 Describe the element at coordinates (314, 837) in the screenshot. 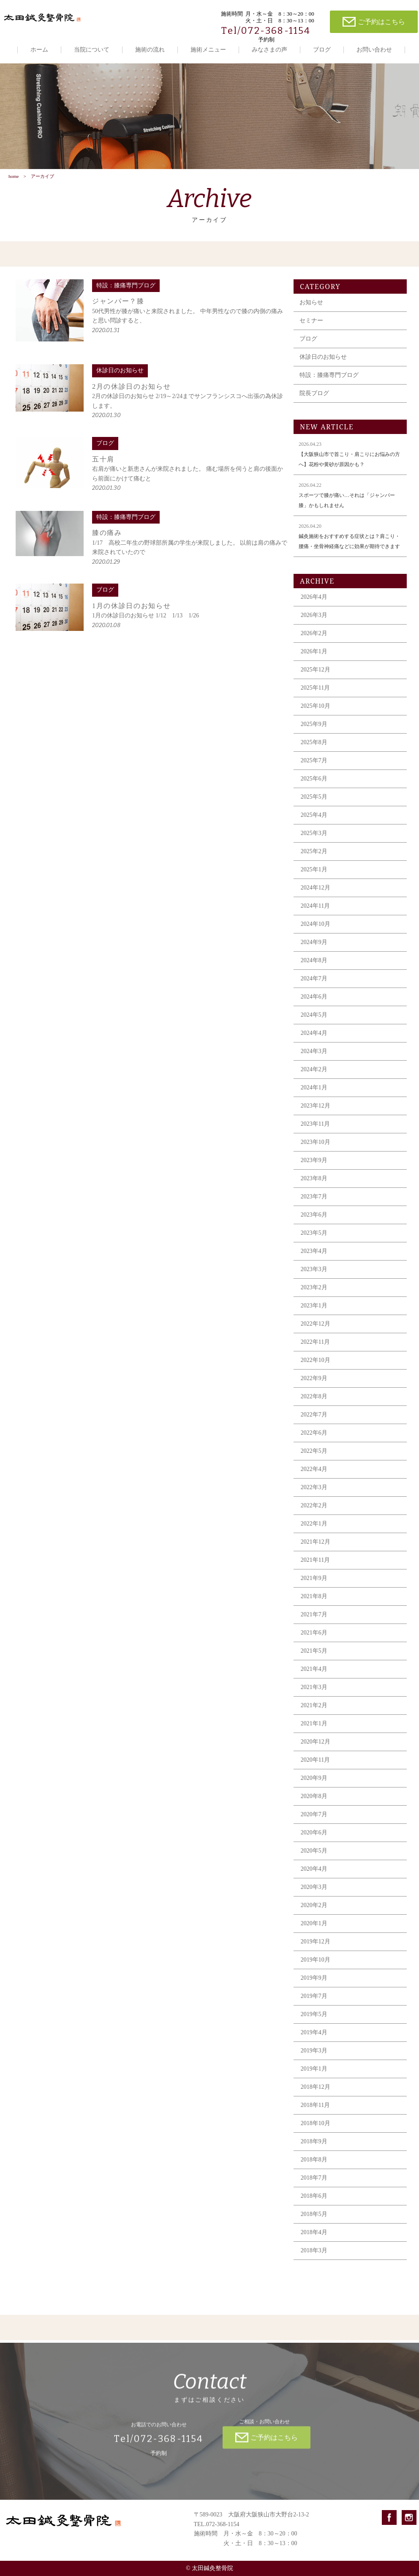

I see `2025年3月` at that location.